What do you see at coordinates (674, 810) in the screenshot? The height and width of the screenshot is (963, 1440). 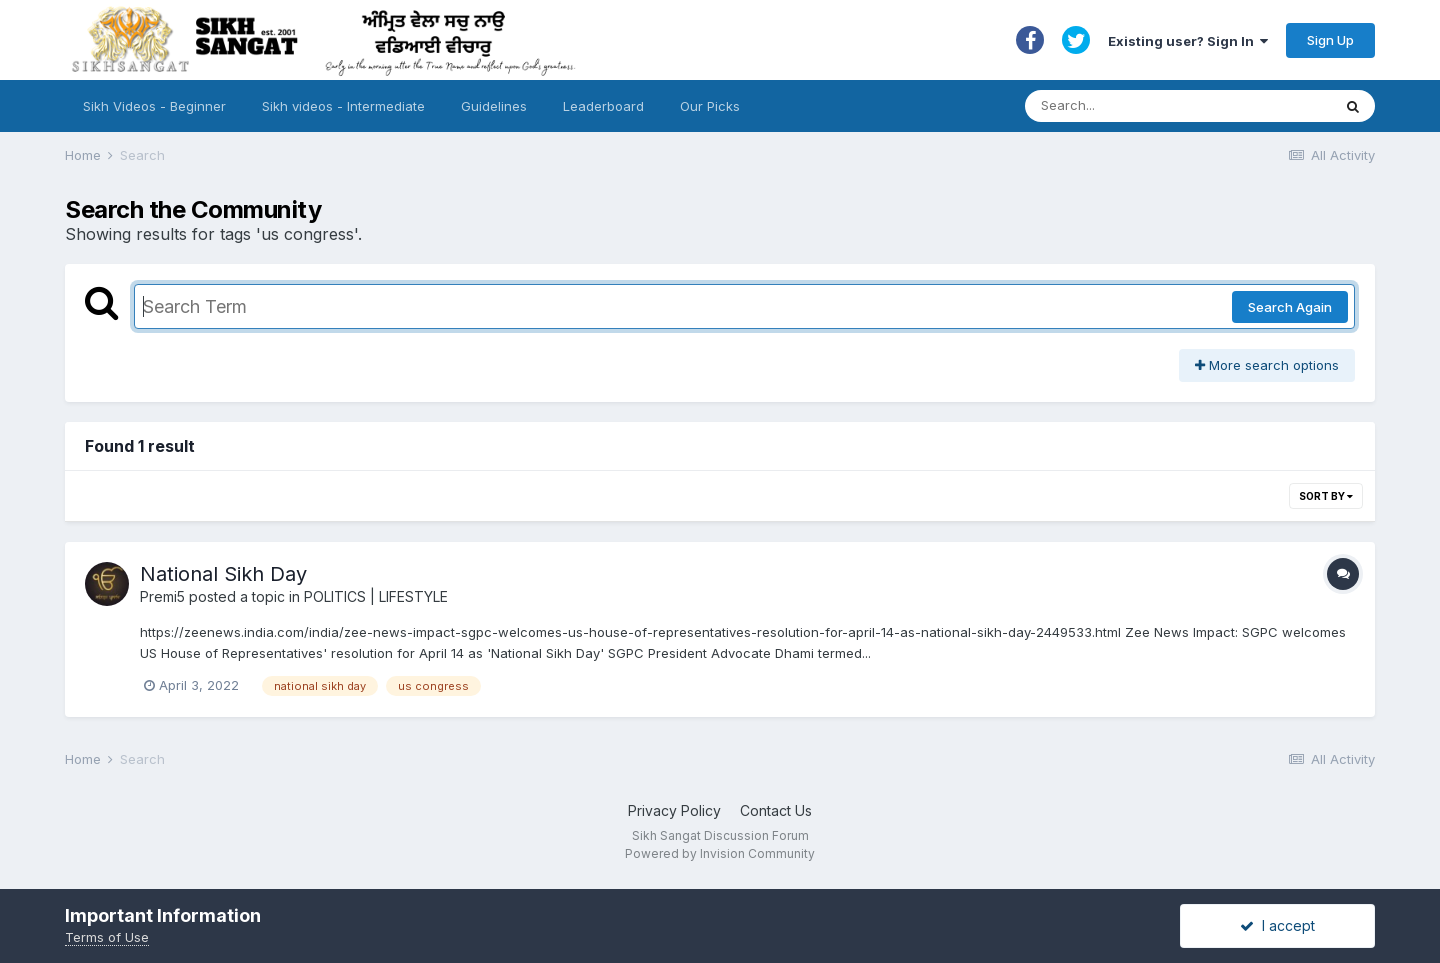 I see `Privacy Policy` at bounding box center [674, 810].